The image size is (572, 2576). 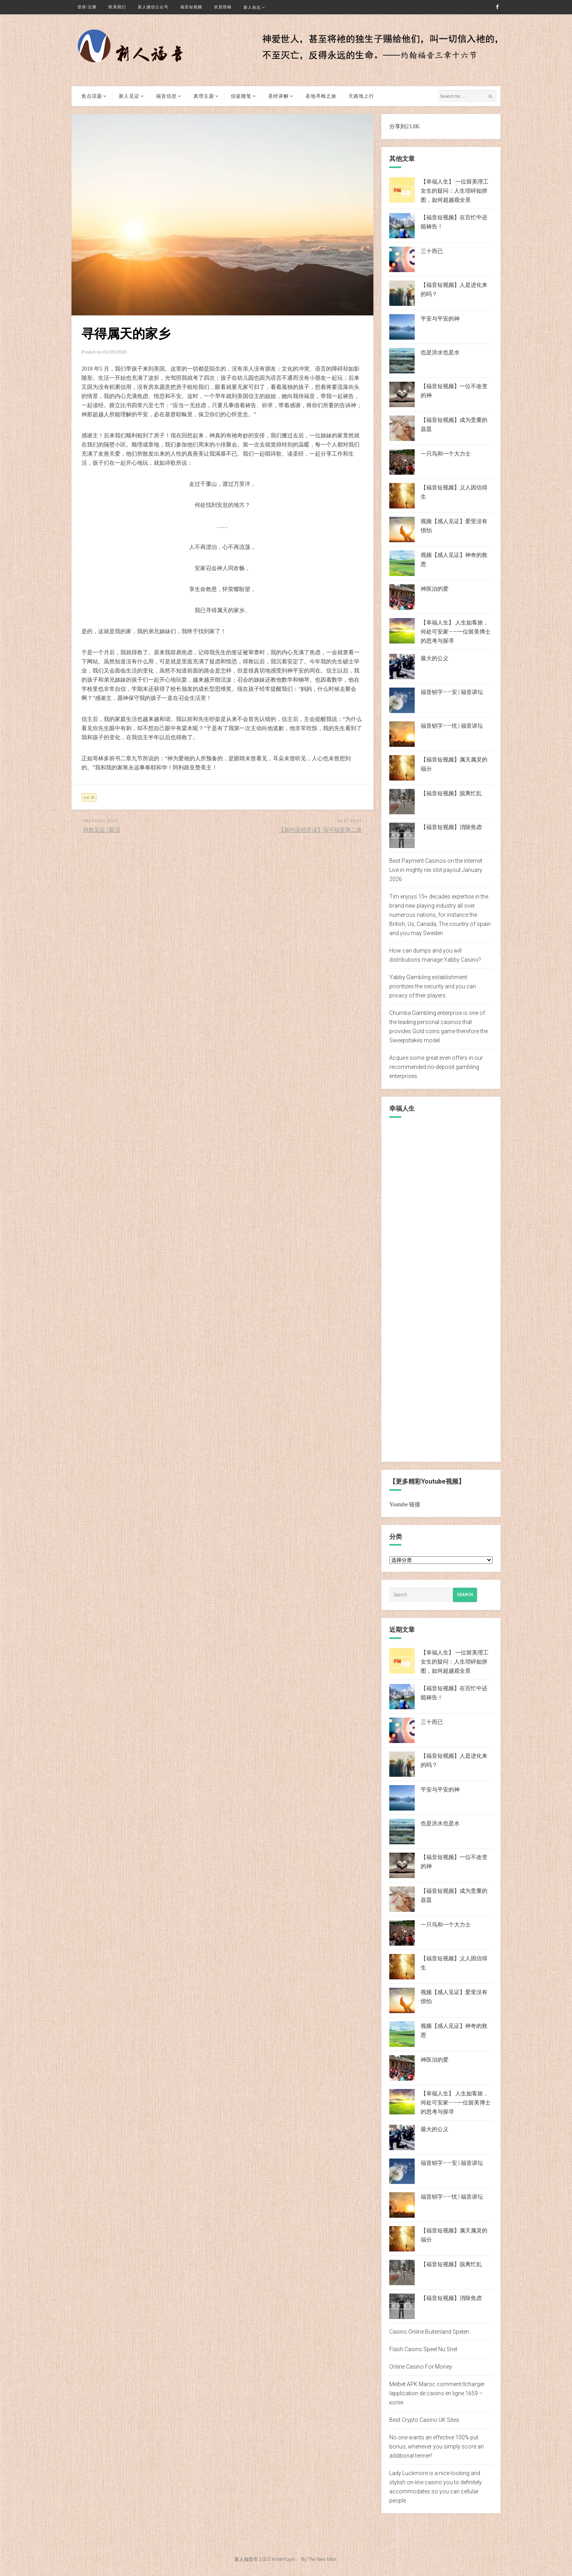 I want to click on 神医治的爱, so click(x=434, y=589).